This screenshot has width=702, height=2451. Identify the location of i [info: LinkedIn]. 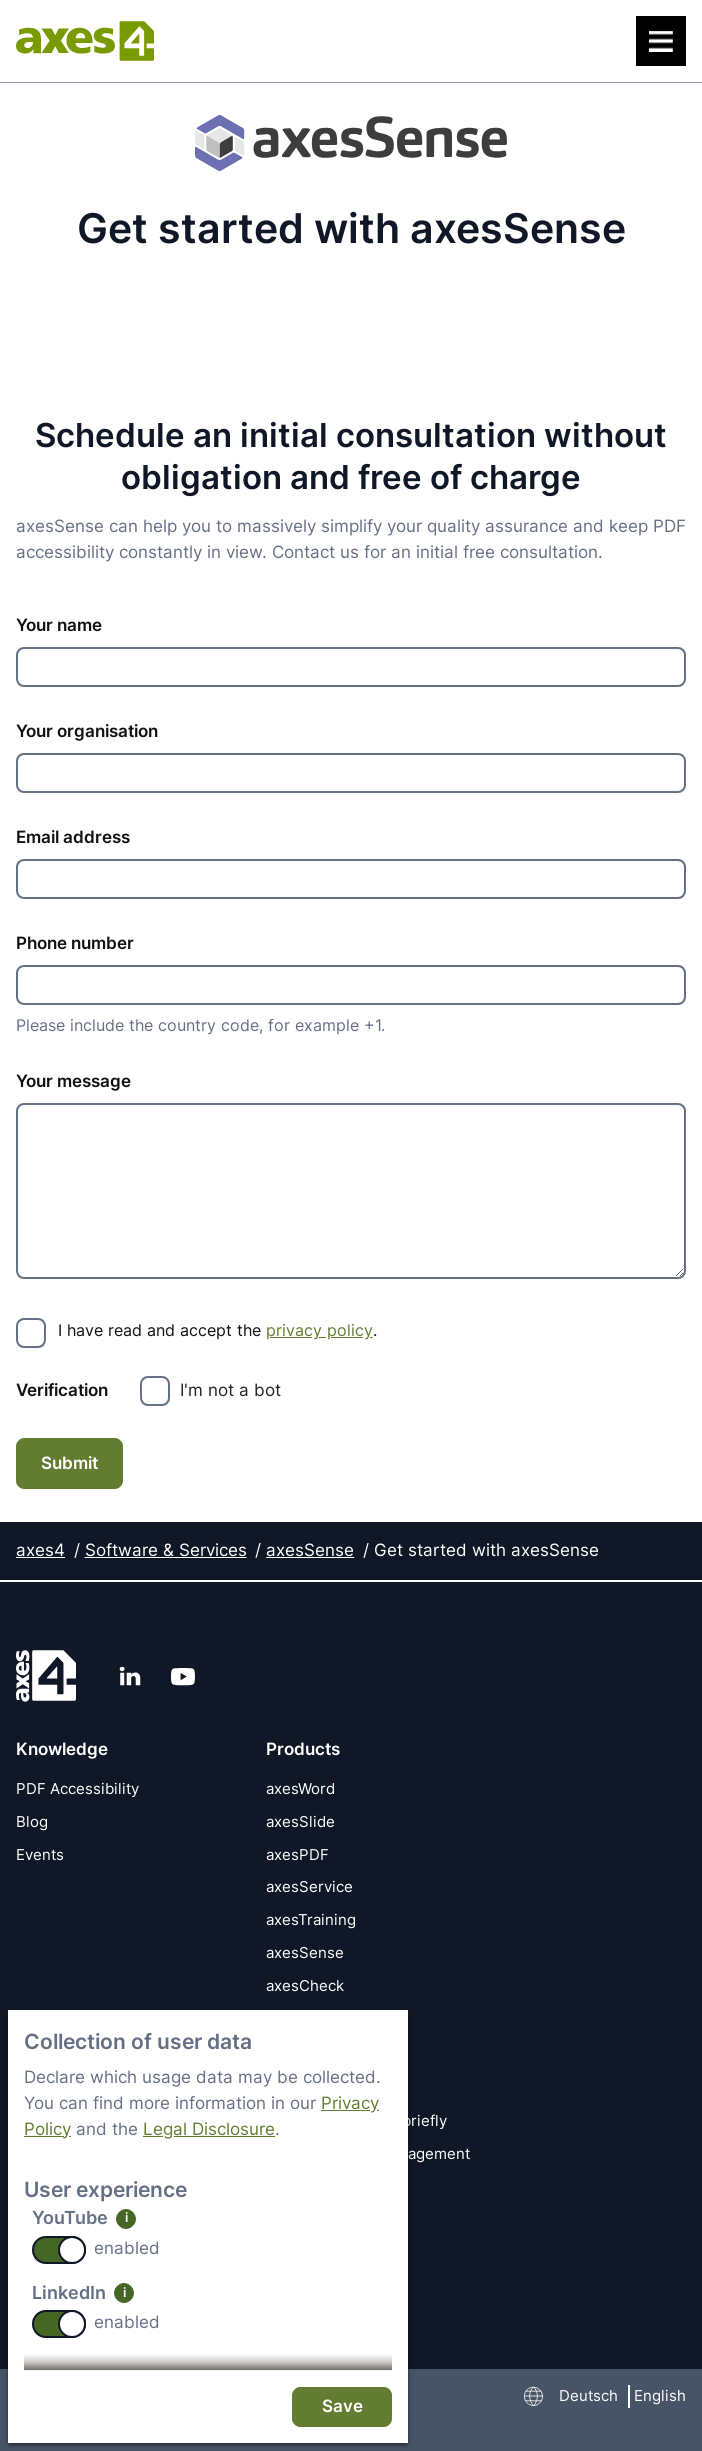
(124, 2292).